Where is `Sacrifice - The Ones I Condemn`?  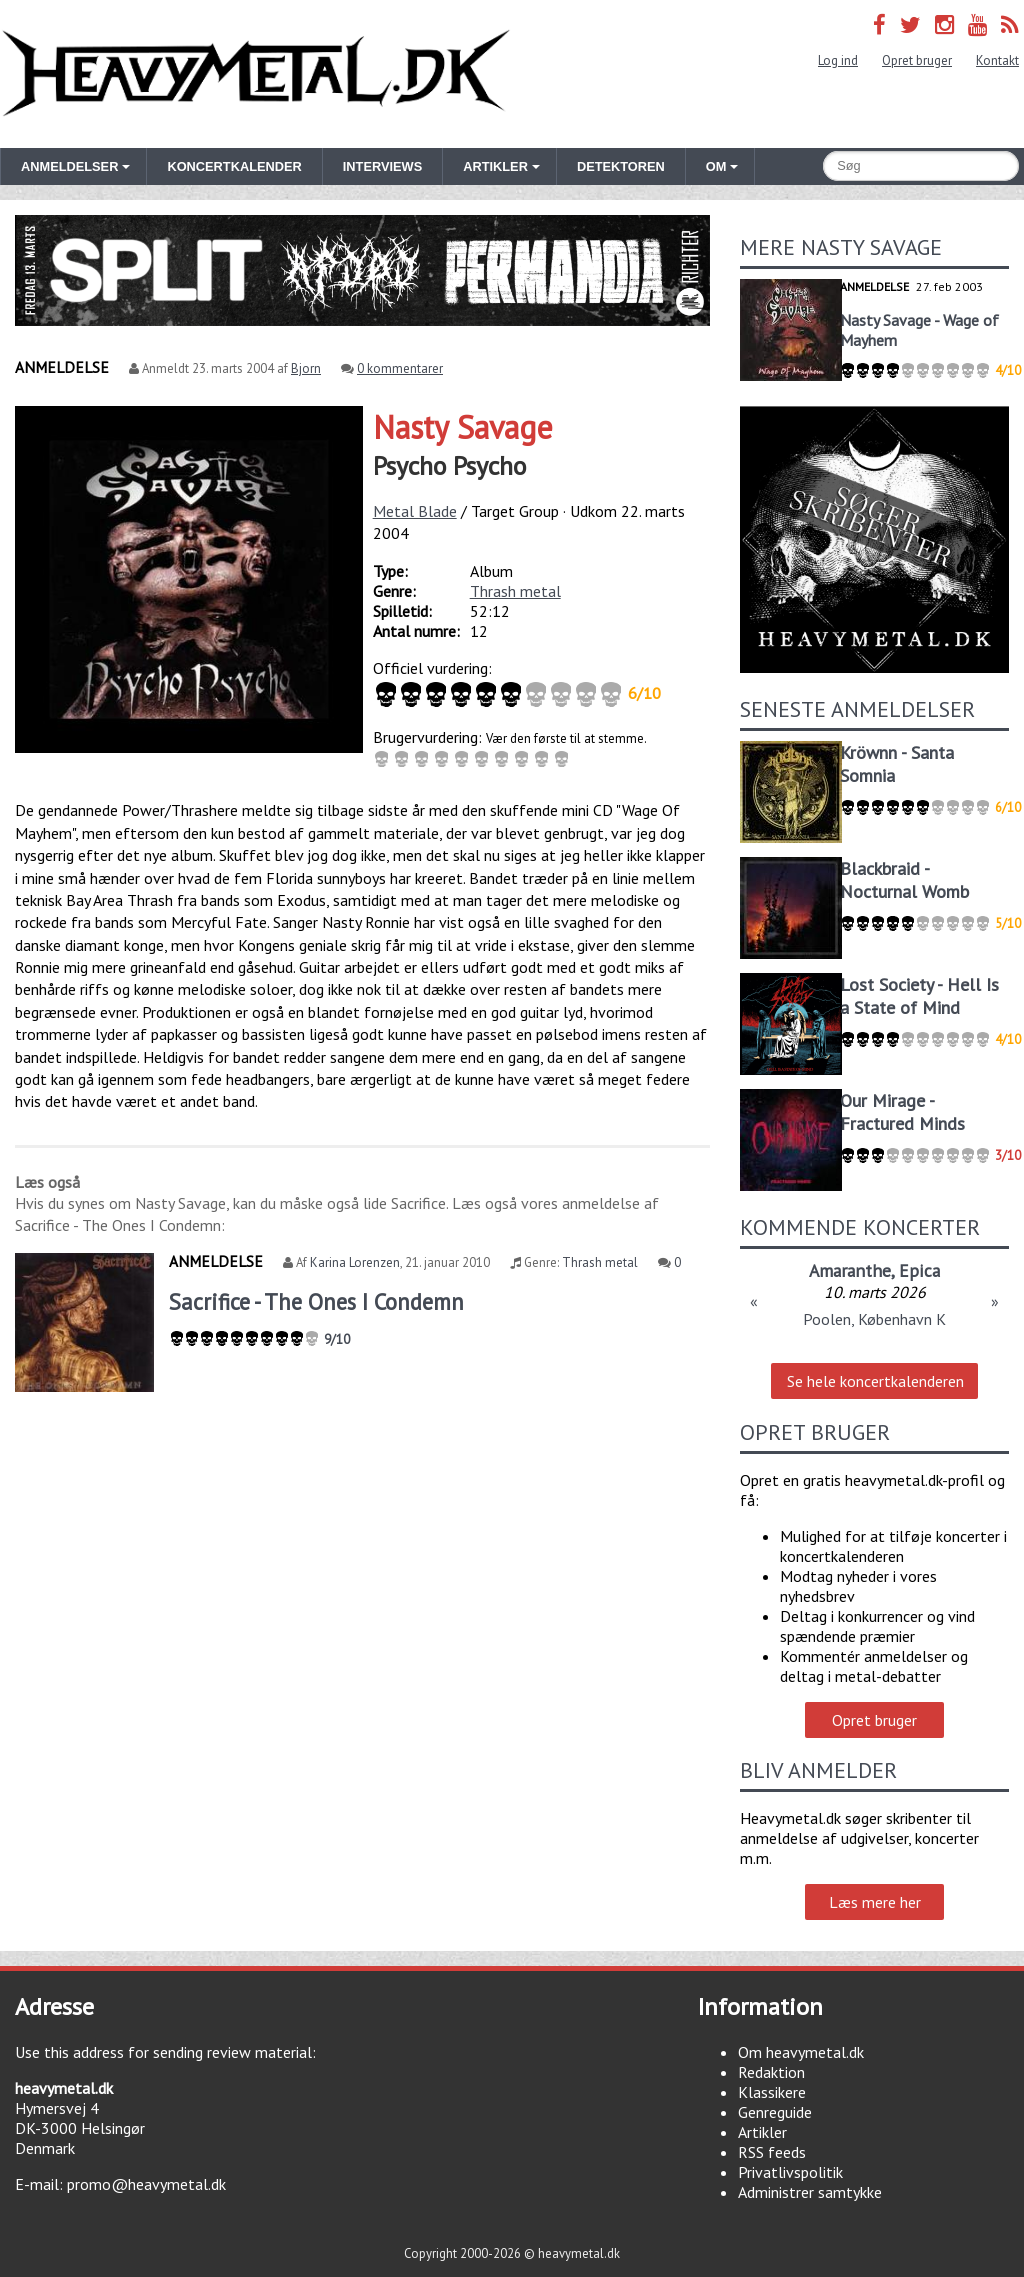
Sacrifice - The Ones I Condemn is located at coordinates (316, 1301).